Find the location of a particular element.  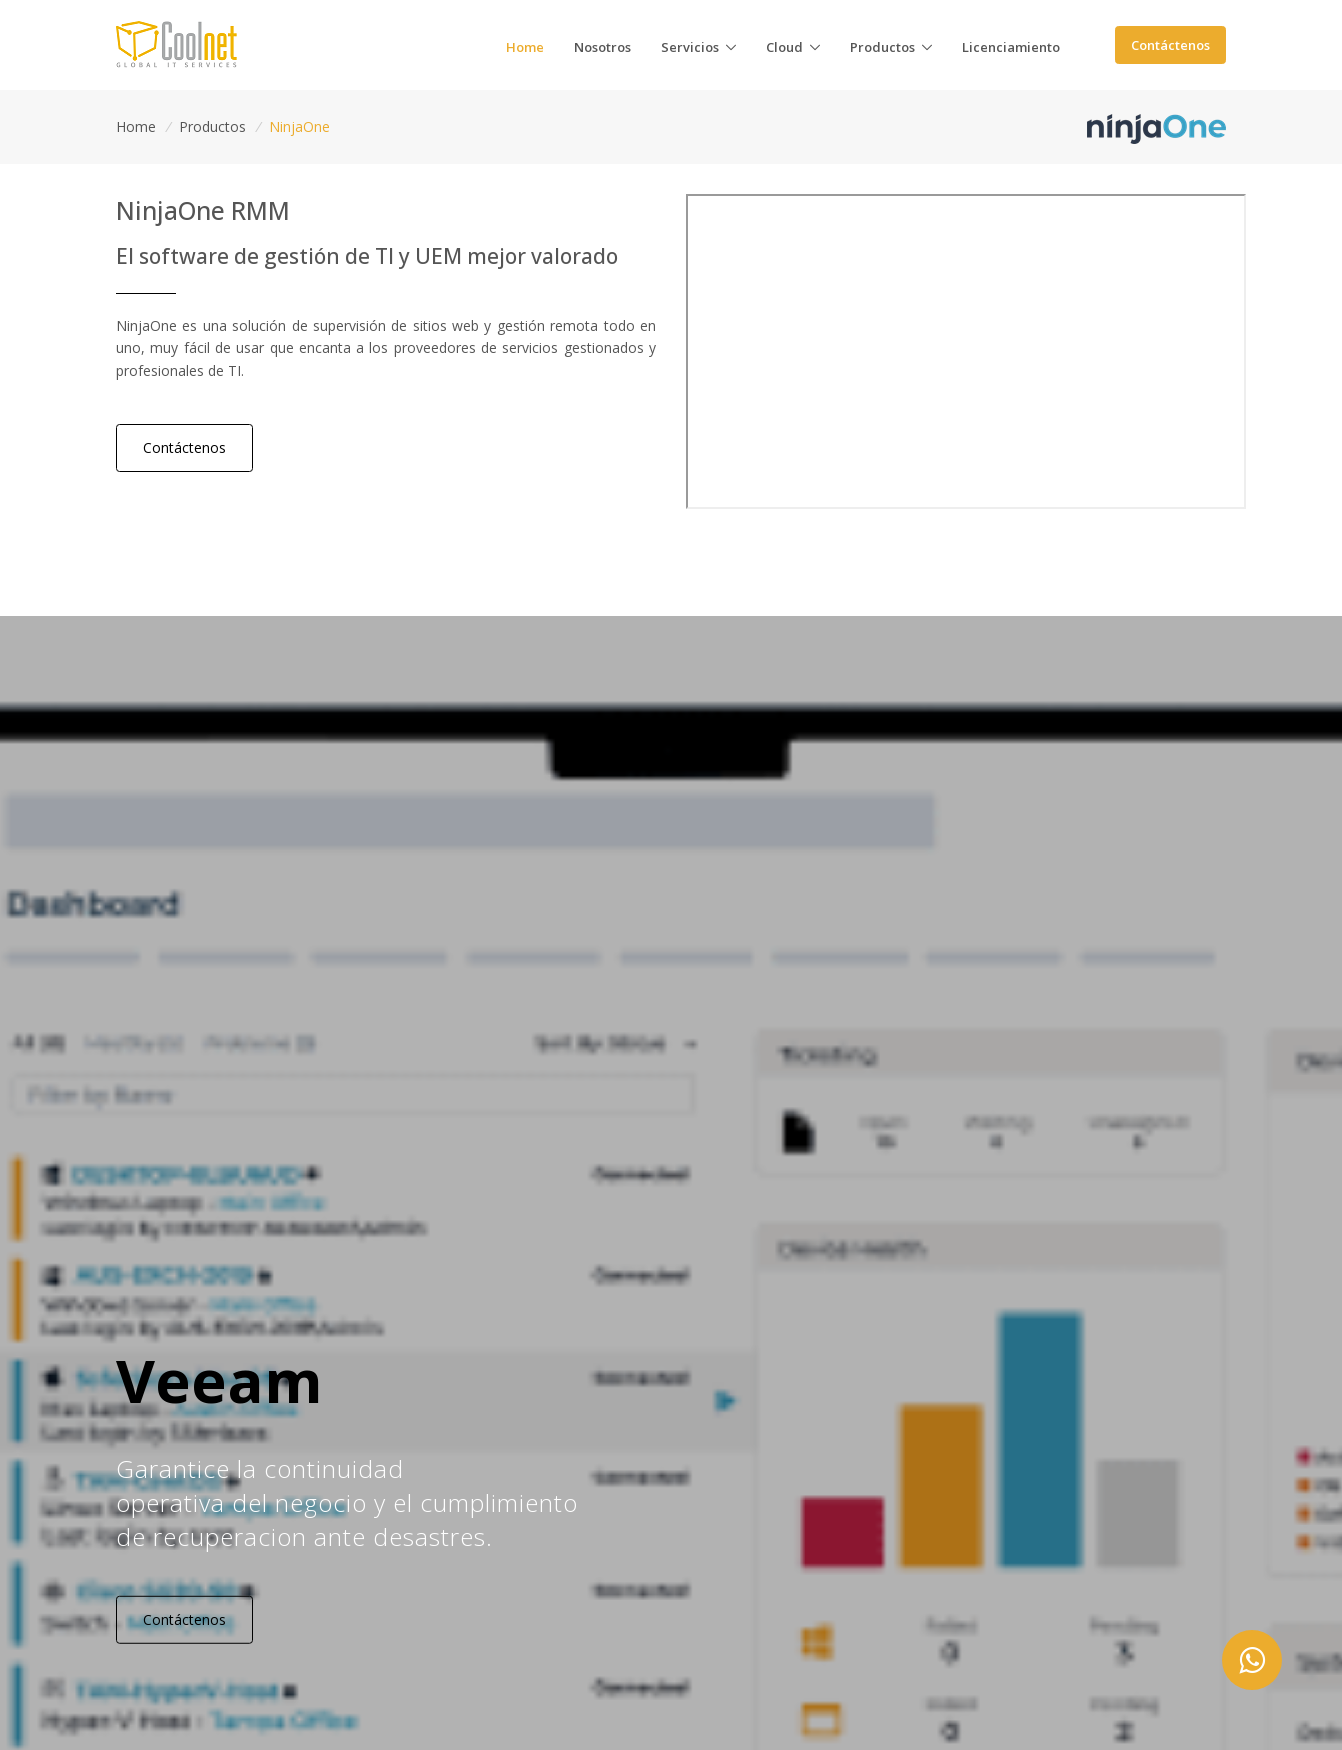

roductos is located at coordinates (882, 47).